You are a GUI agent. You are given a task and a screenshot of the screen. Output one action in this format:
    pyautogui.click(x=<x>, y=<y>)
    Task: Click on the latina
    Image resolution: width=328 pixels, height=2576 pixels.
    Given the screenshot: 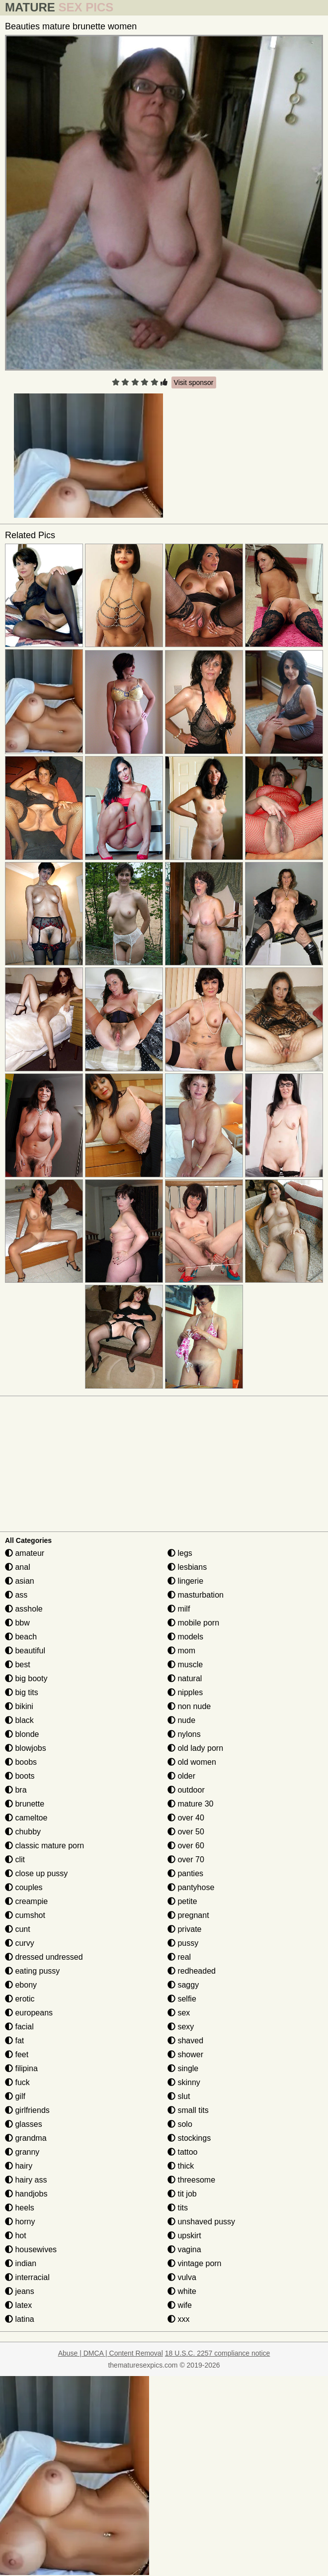 What is the action you would take?
    pyautogui.click(x=19, y=2319)
    